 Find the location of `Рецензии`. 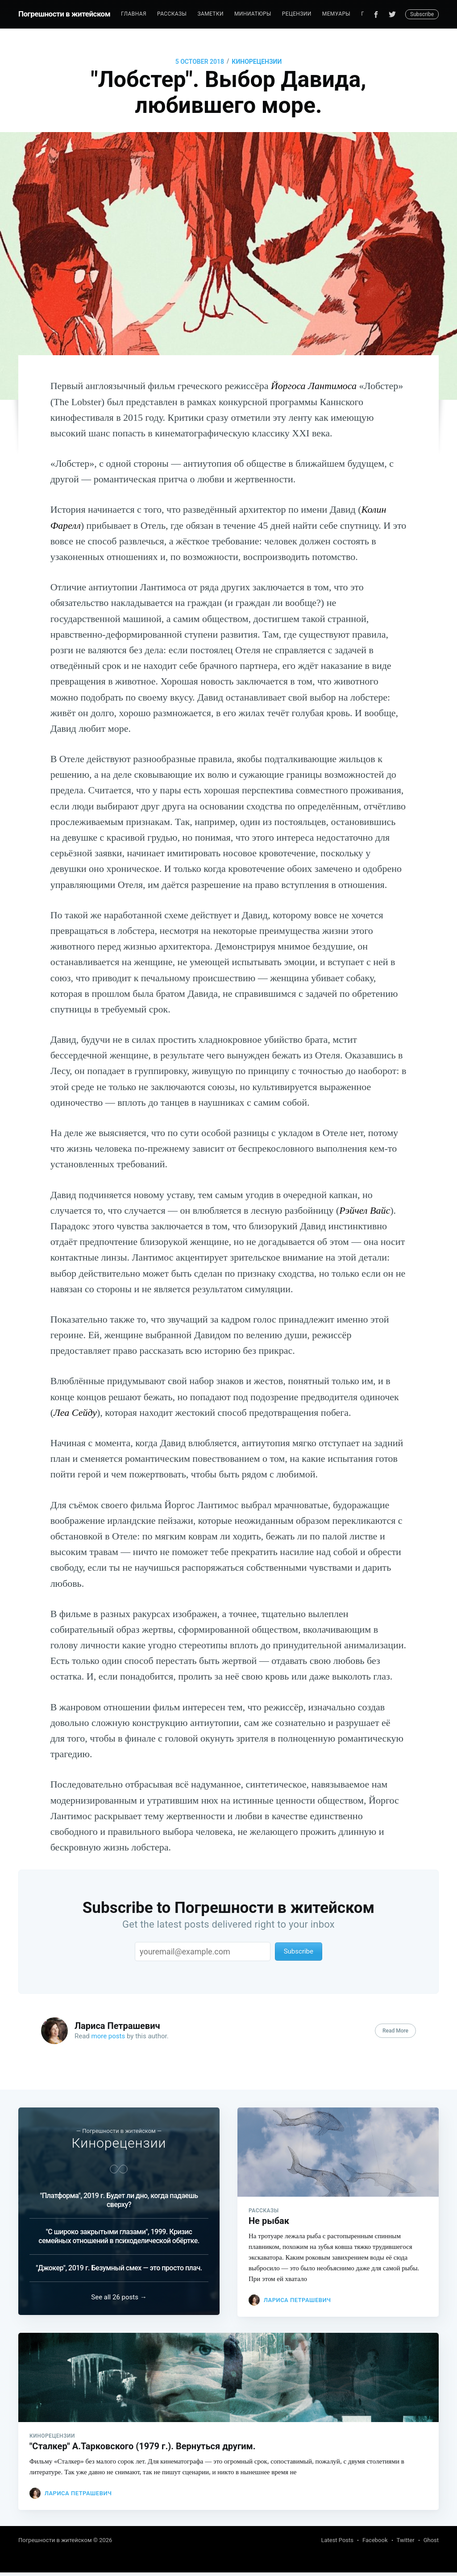

Рецензии is located at coordinates (297, 14).